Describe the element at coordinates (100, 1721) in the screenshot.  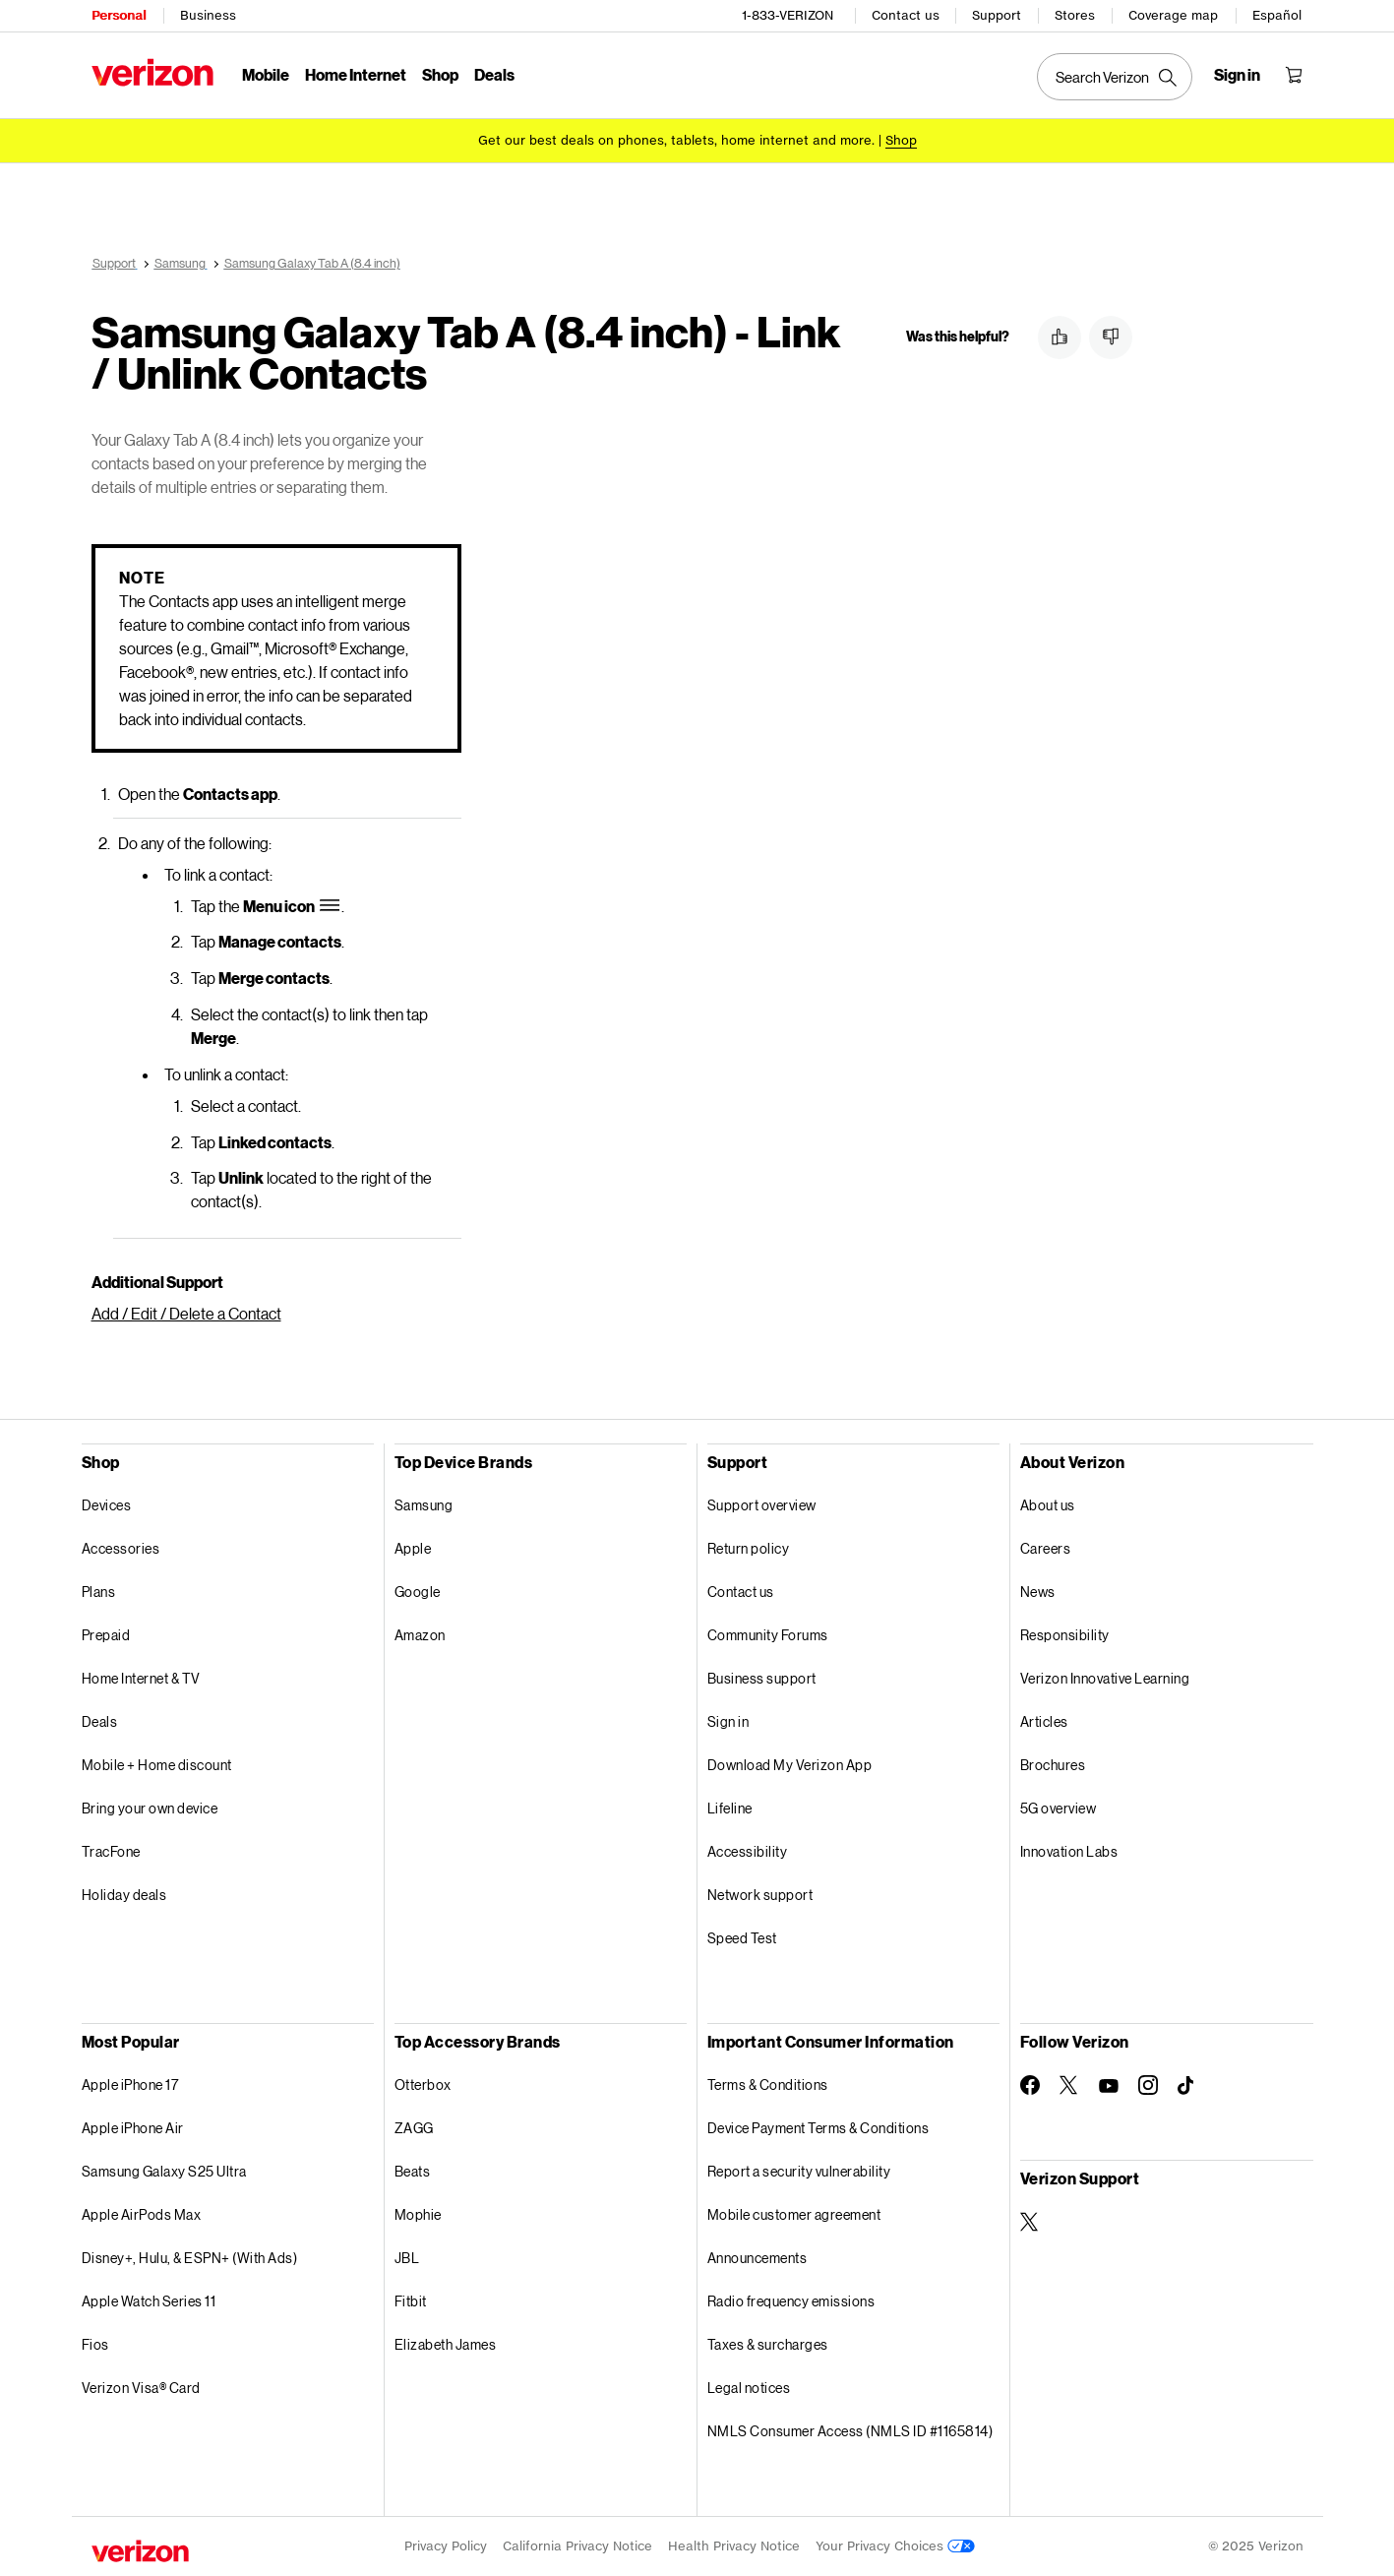
I see `Deals` at that location.